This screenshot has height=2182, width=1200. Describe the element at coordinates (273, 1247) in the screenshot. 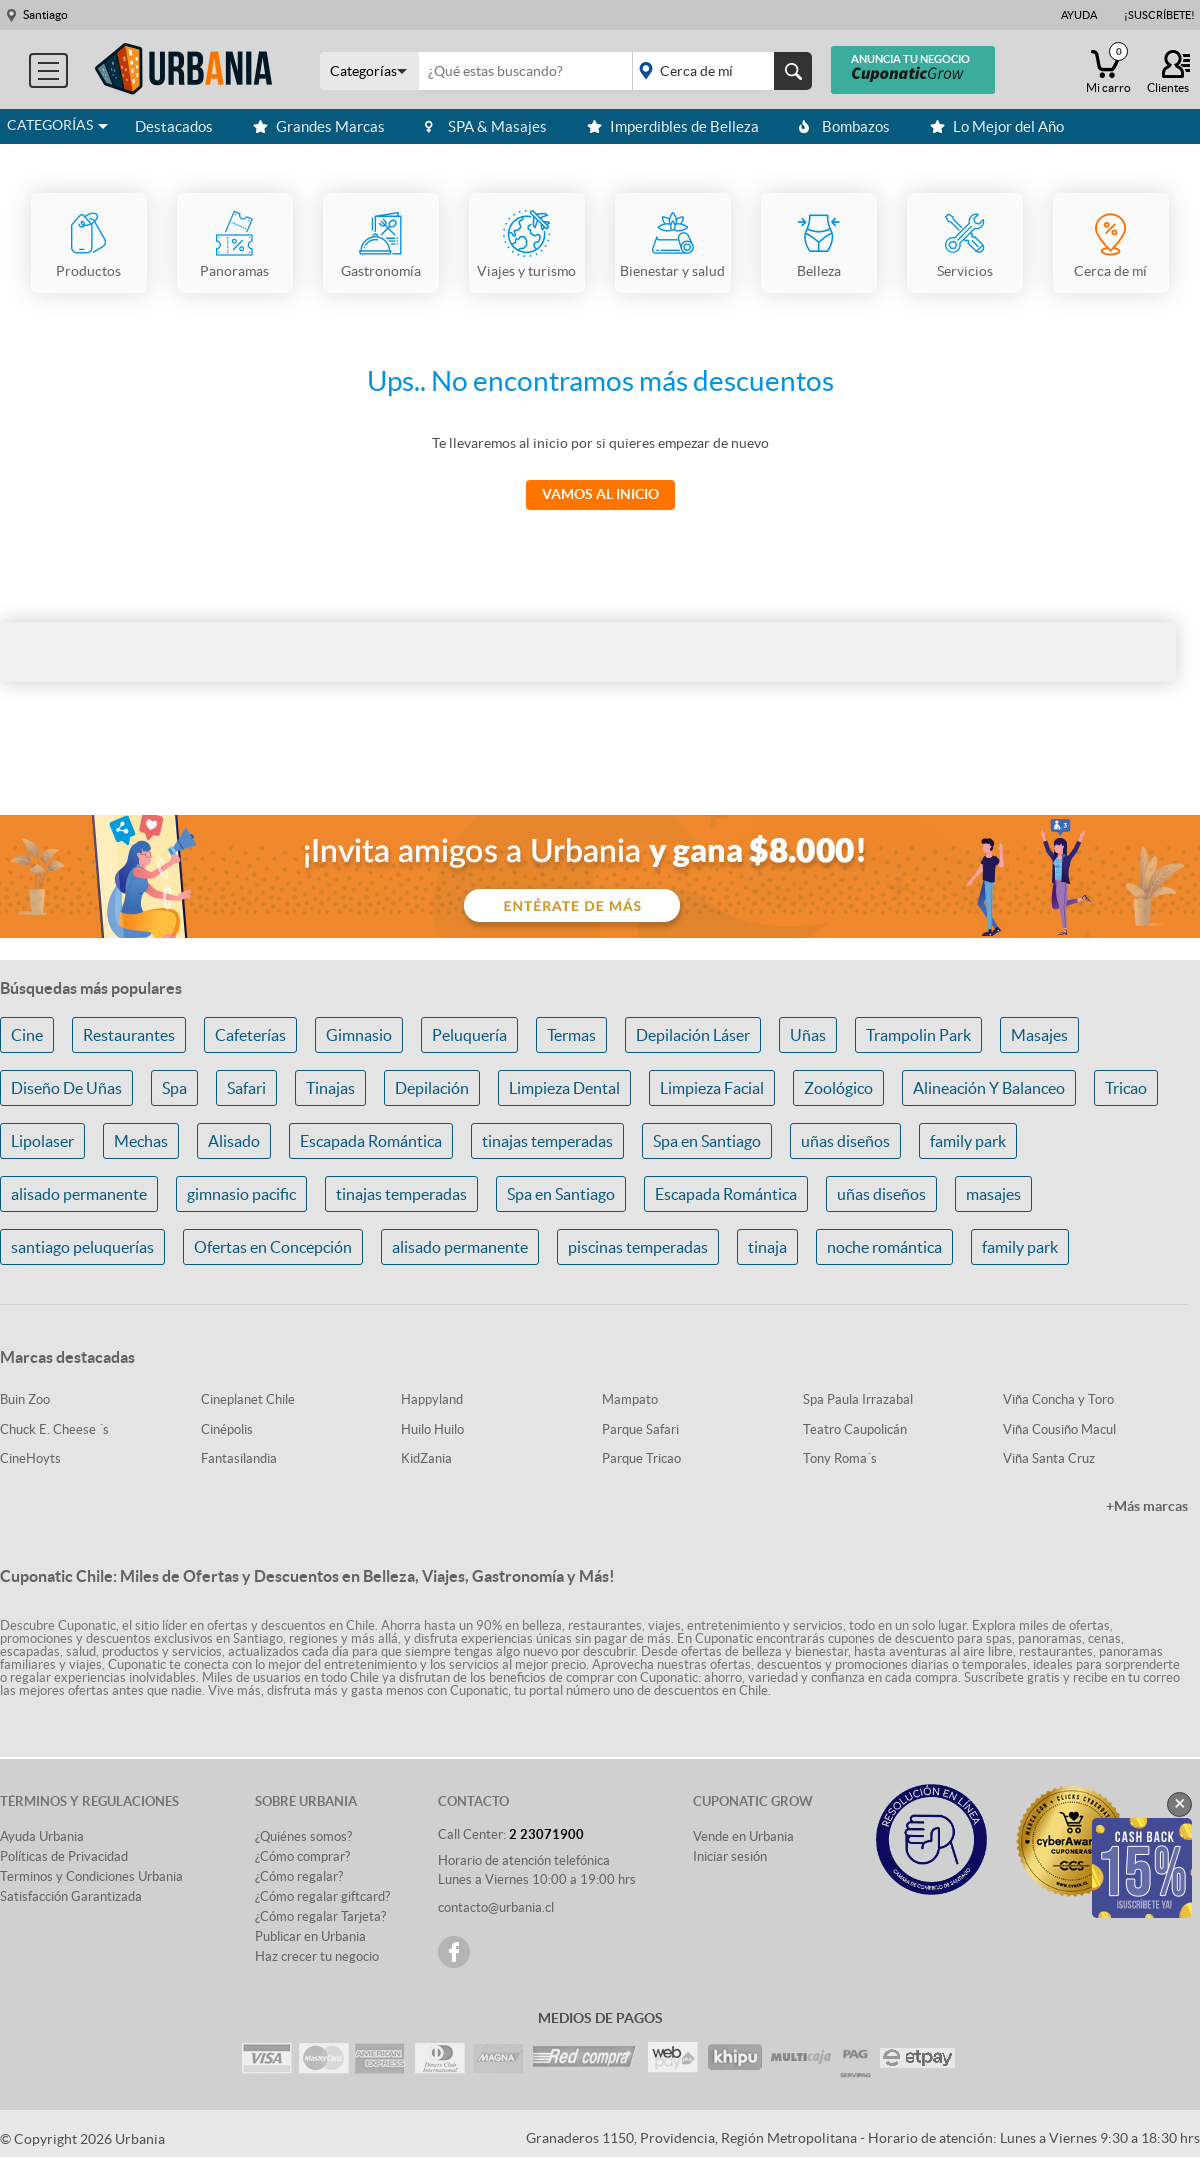

I see `Ofertas en Concepción` at that location.